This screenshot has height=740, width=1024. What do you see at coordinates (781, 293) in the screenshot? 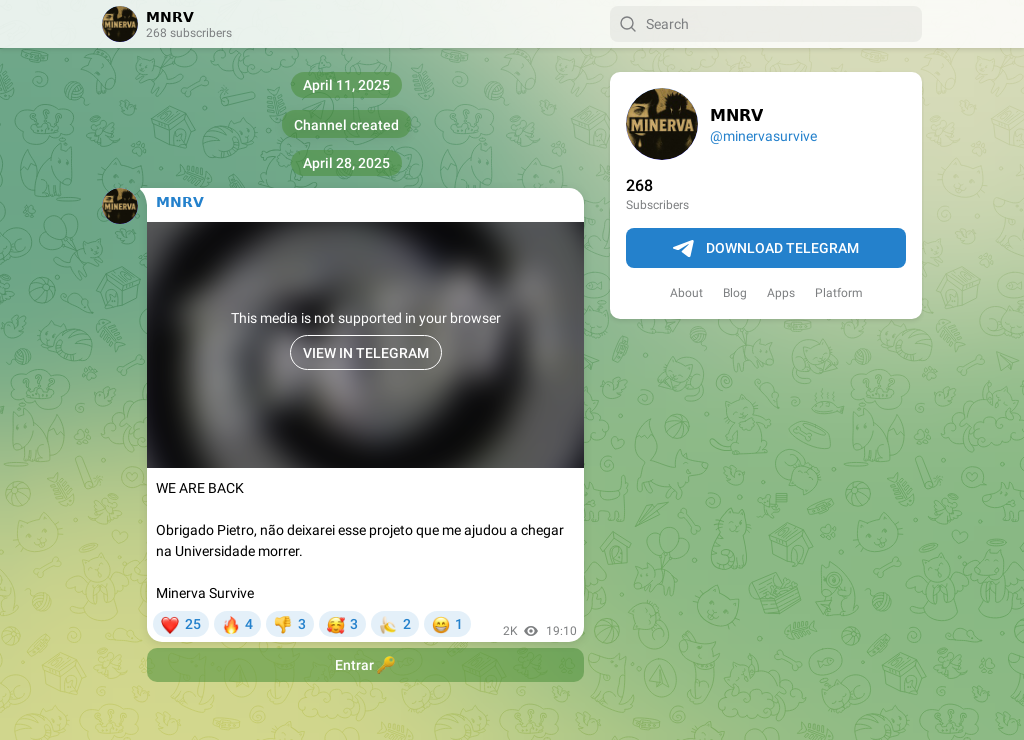
I see `Apps` at bounding box center [781, 293].